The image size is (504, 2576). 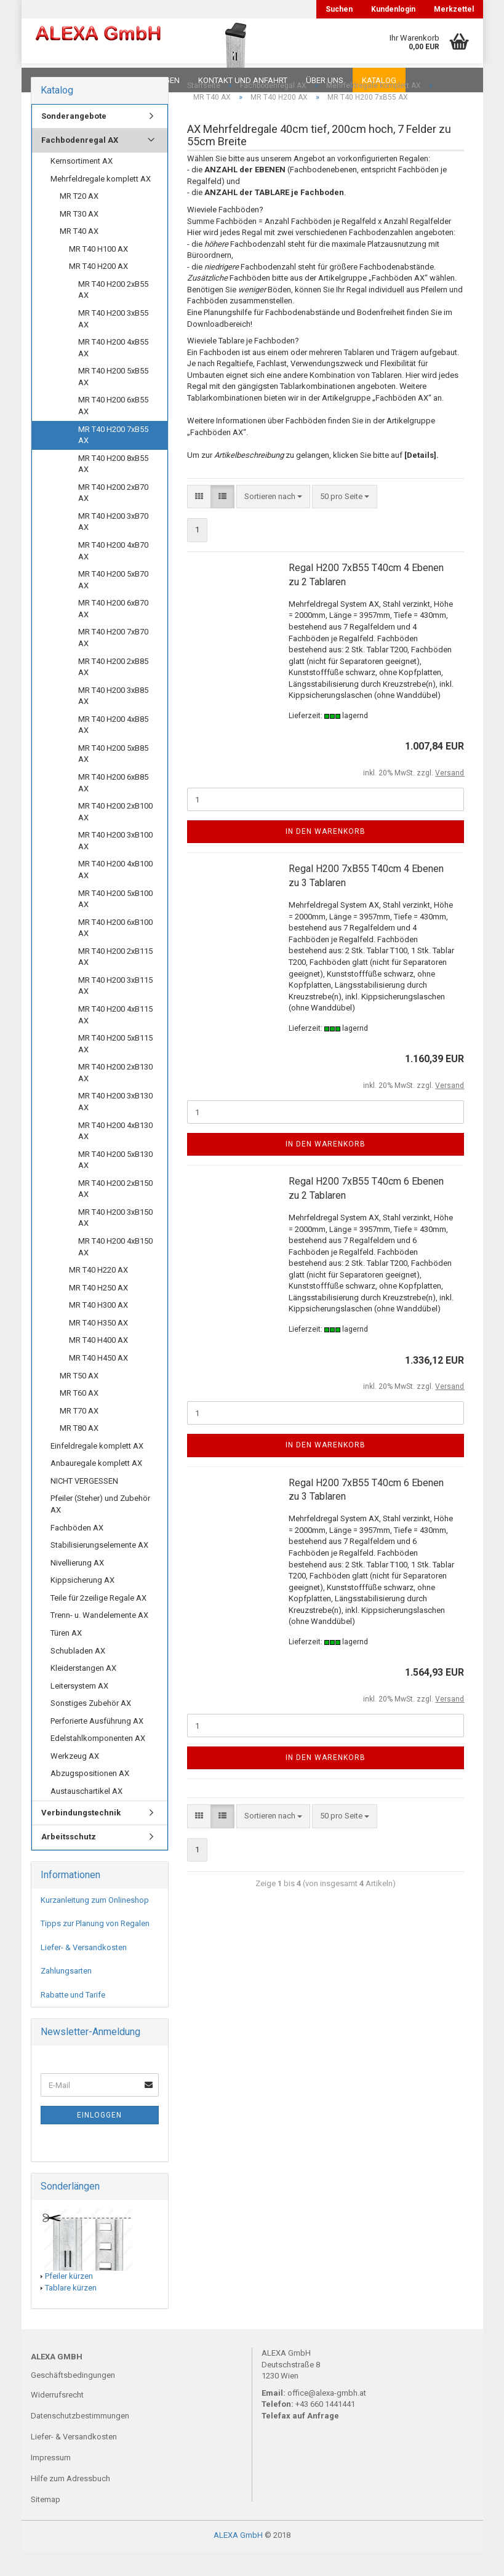 What do you see at coordinates (113, 604) in the screenshot?
I see `MR T40 H200 5xB70 AX` at bounding box center [113, 604].